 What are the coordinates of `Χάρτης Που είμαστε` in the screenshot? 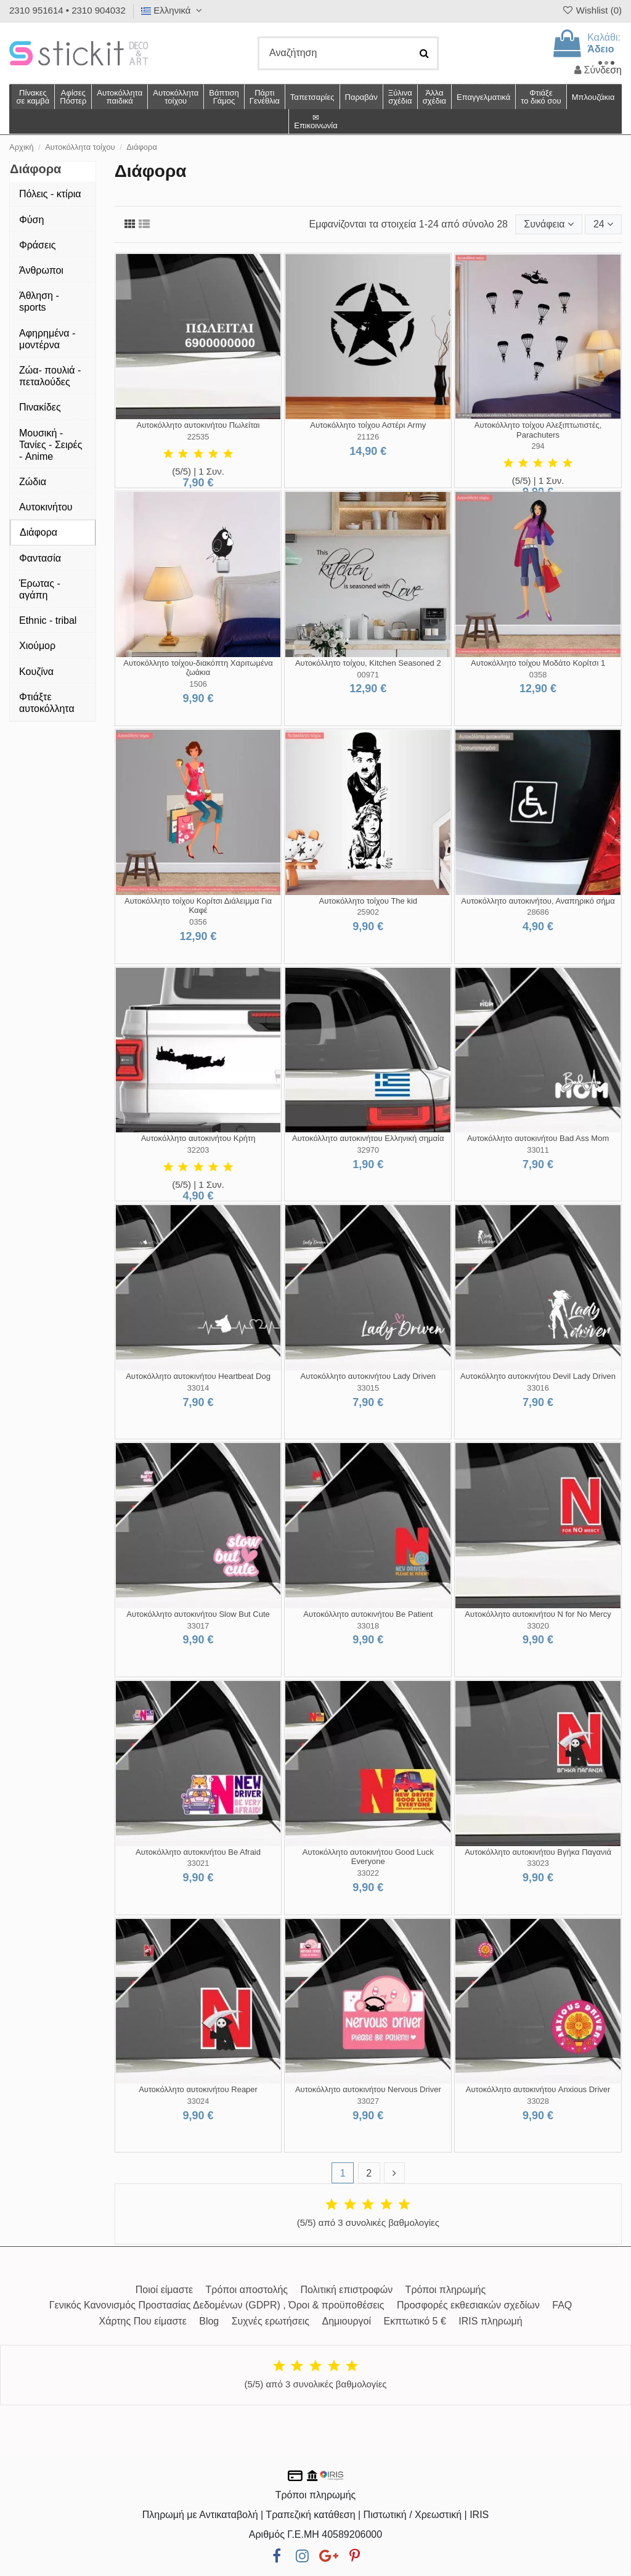 It's located at (142, 2321).